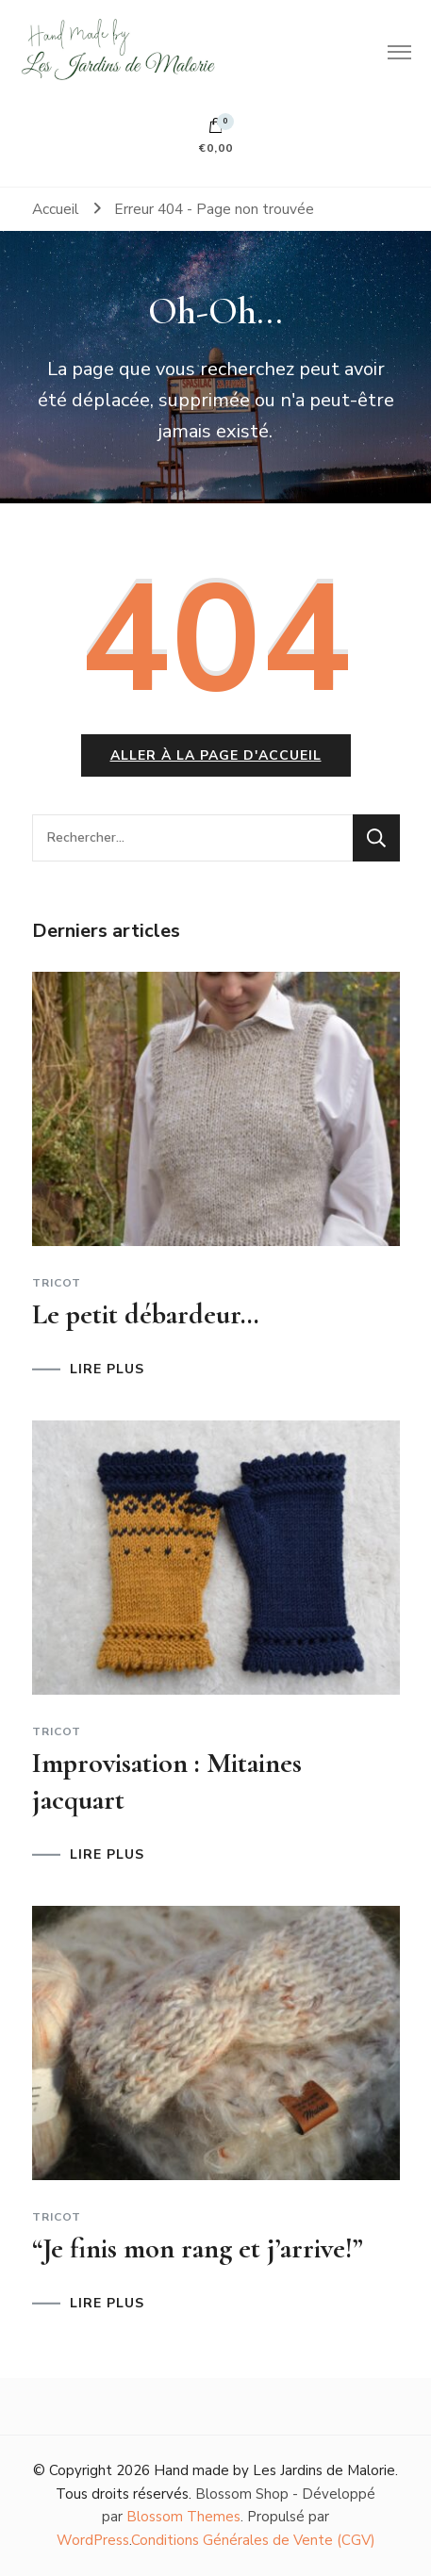 The height and width of the screenshot is (2576, 431). I want to click on Hand made by Les Jardins de Malorie, so click(274, 2470).